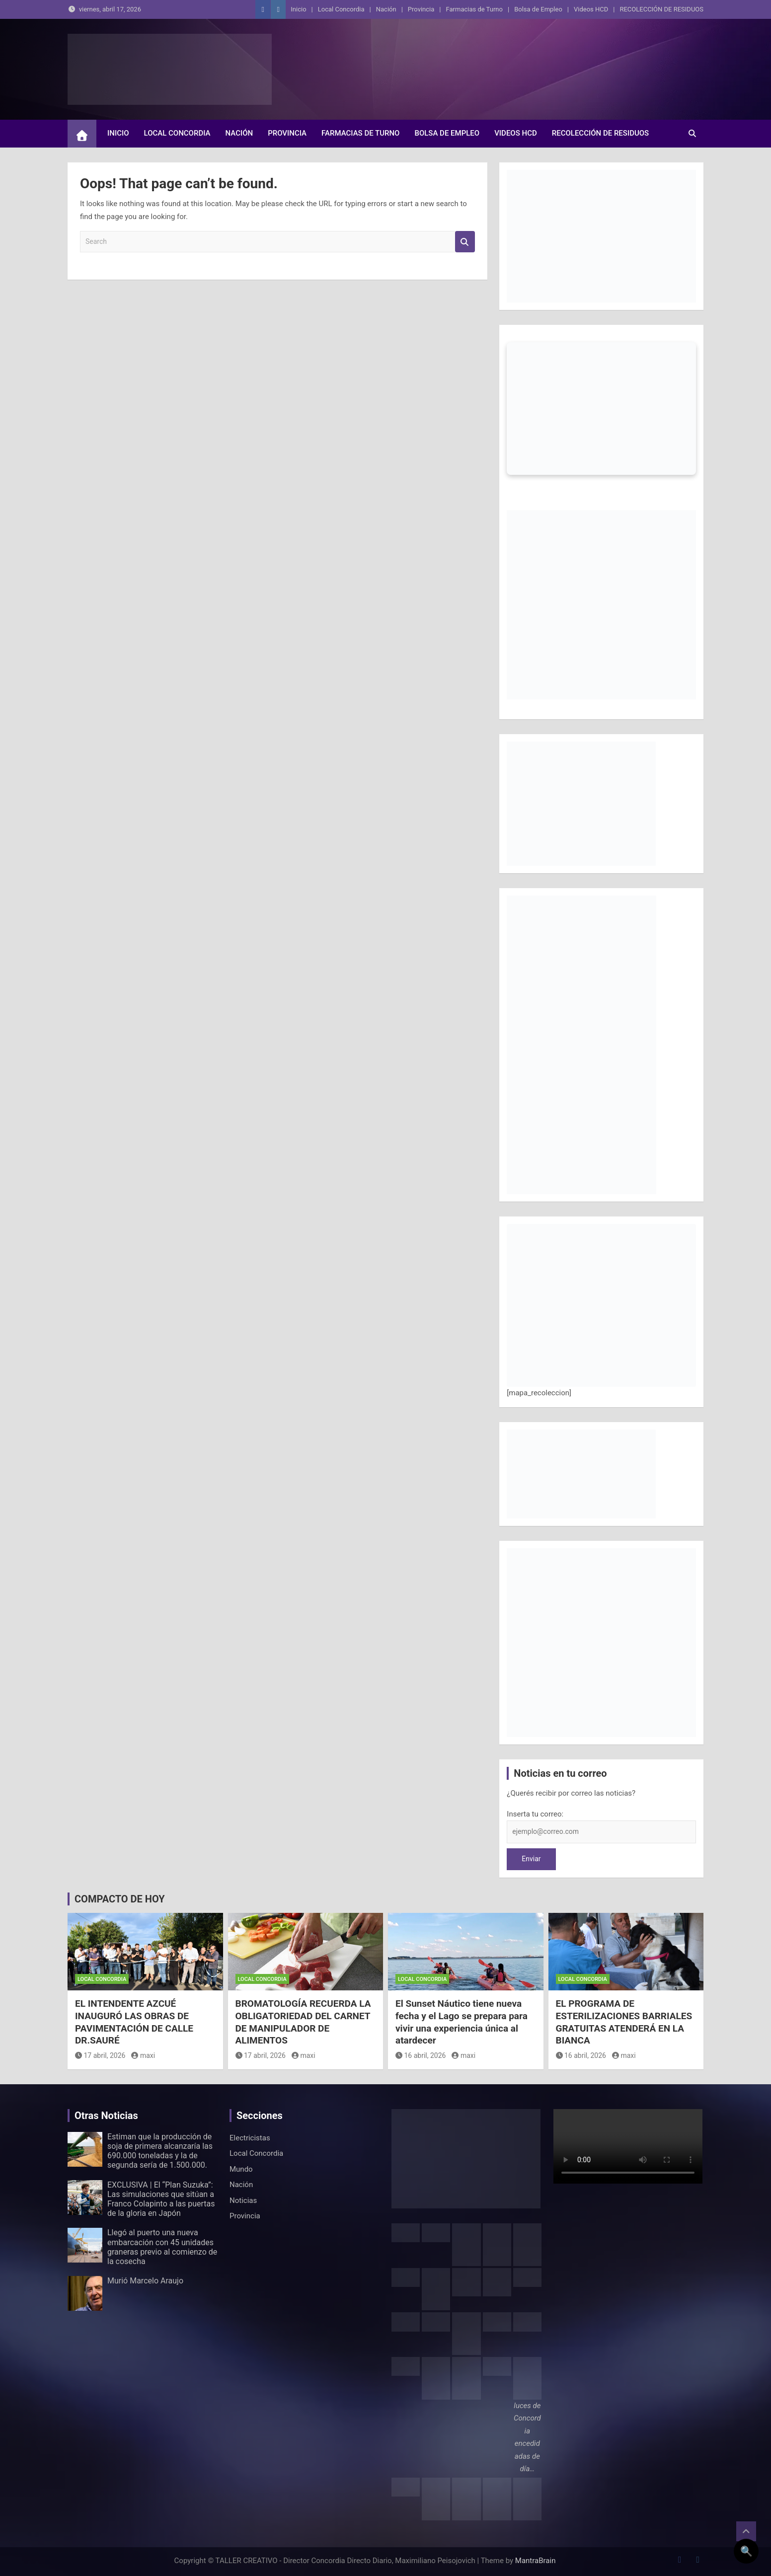 The width and height of the screenshot is (771, 2576). Describe the element at coordinates (162, 2247) in the screenshot. I see `Llegó al puerto una nueva embarcación con 45 unidades graneras previo al comienzo de la cosecha` at that location.